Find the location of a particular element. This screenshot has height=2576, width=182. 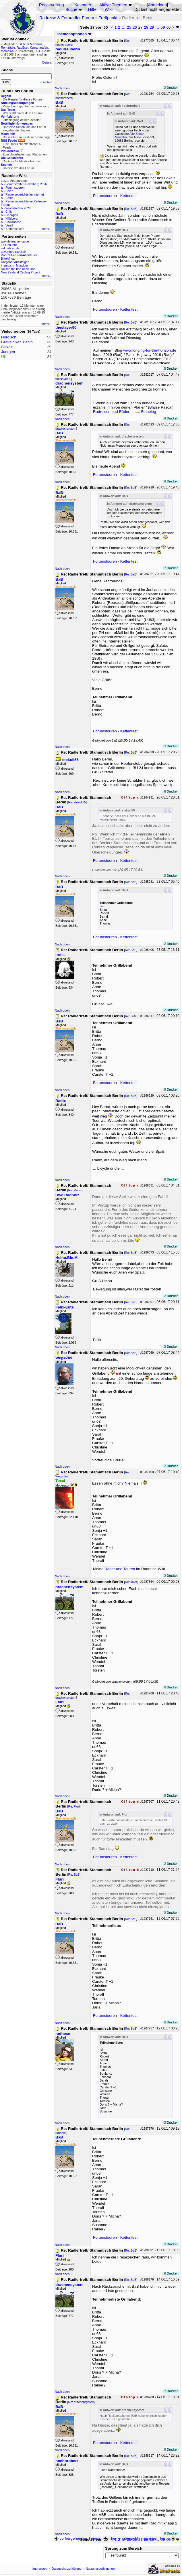

Impetus In Mundum is located at coordinates (14, 265).